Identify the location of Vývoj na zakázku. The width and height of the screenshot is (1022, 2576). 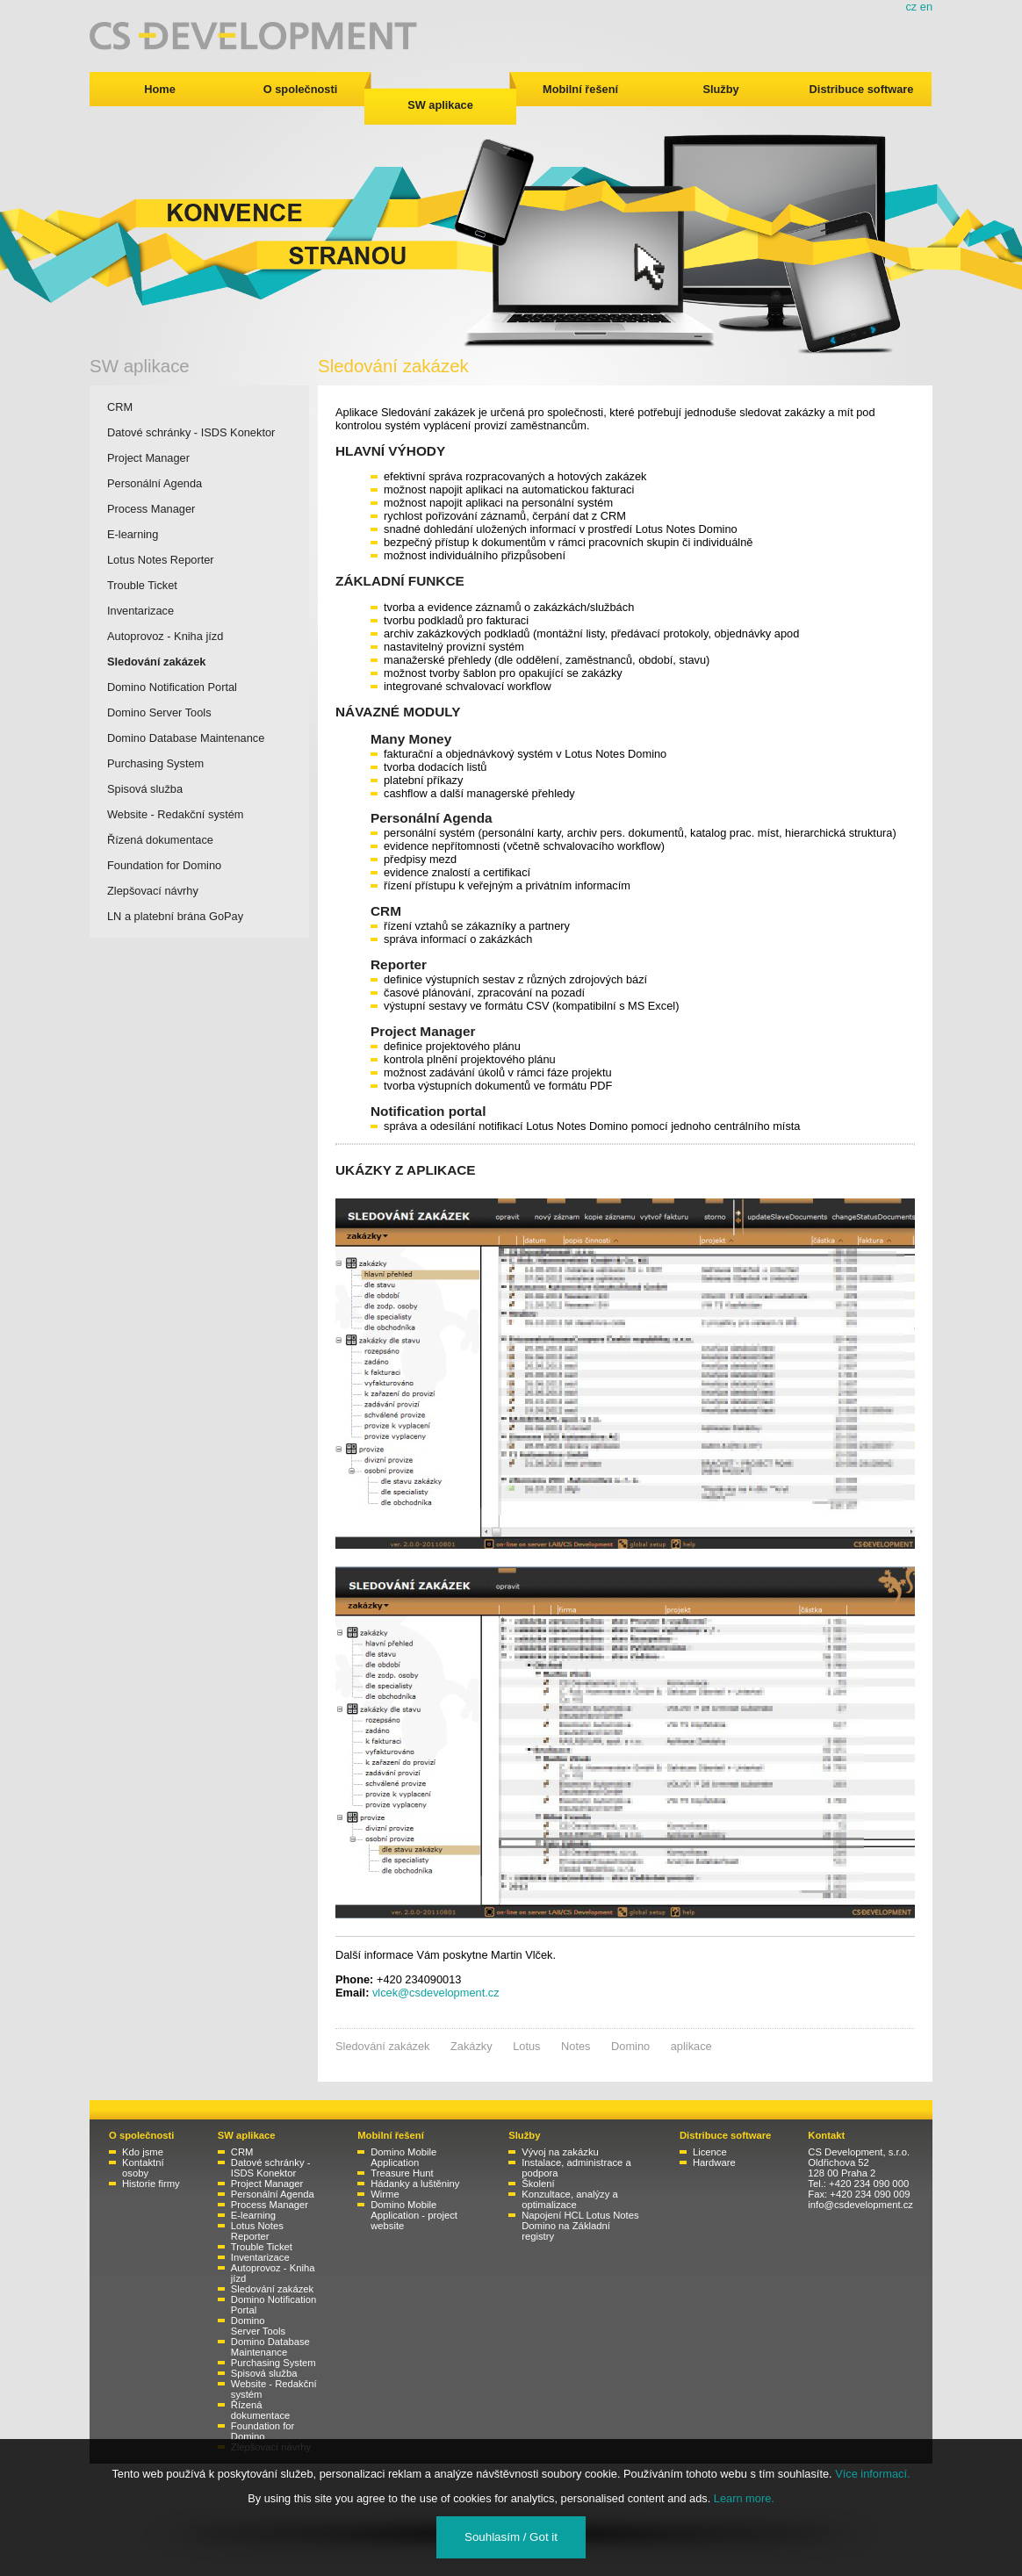
(560, 2152).